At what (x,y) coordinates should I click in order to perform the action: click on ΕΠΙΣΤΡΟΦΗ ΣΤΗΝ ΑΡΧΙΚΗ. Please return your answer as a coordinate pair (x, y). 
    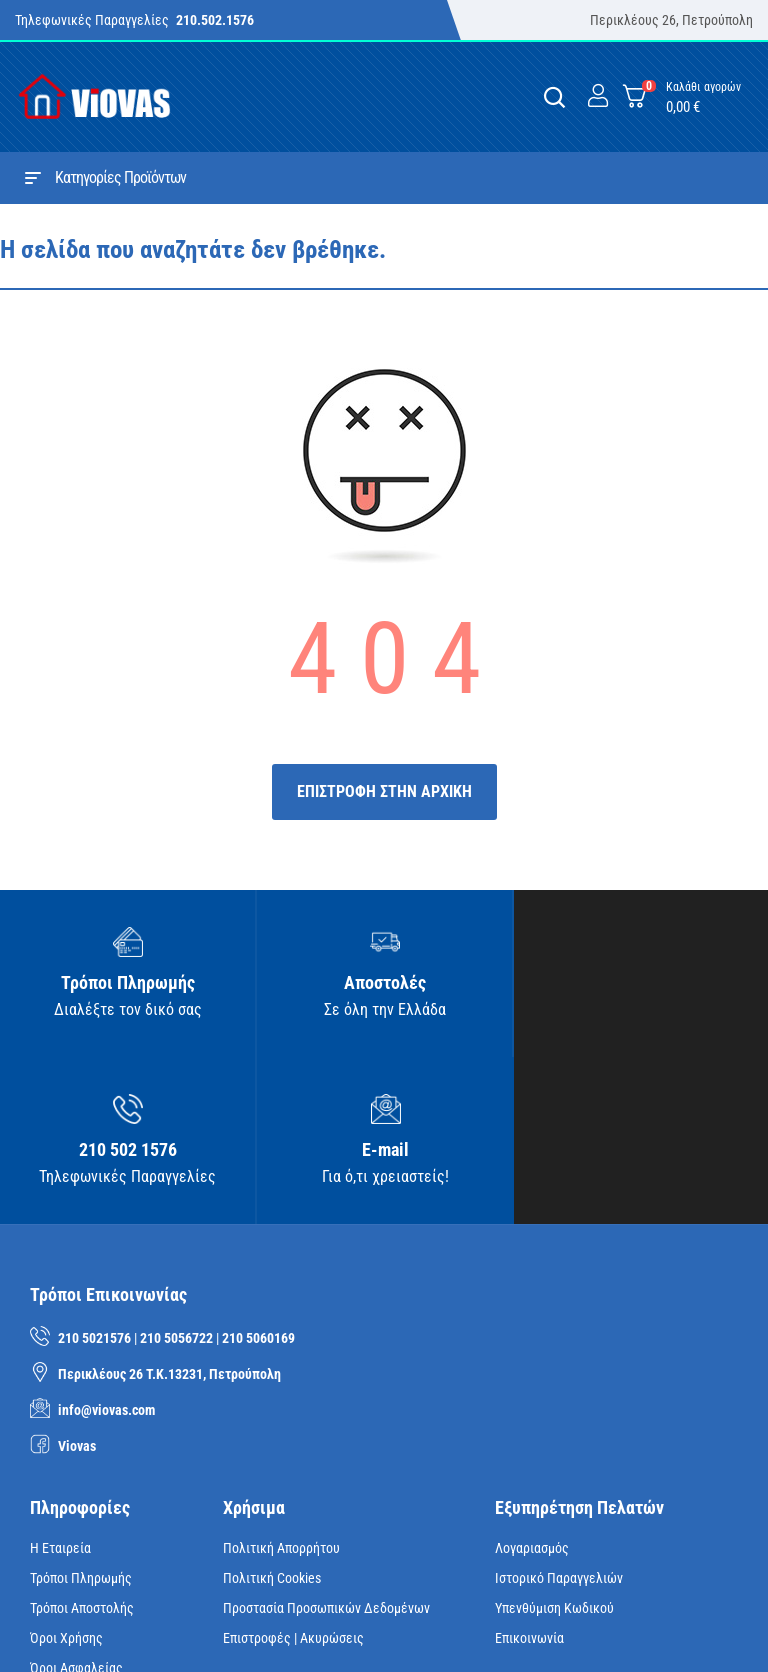
    Looking at the image, I should click on (384, 791).